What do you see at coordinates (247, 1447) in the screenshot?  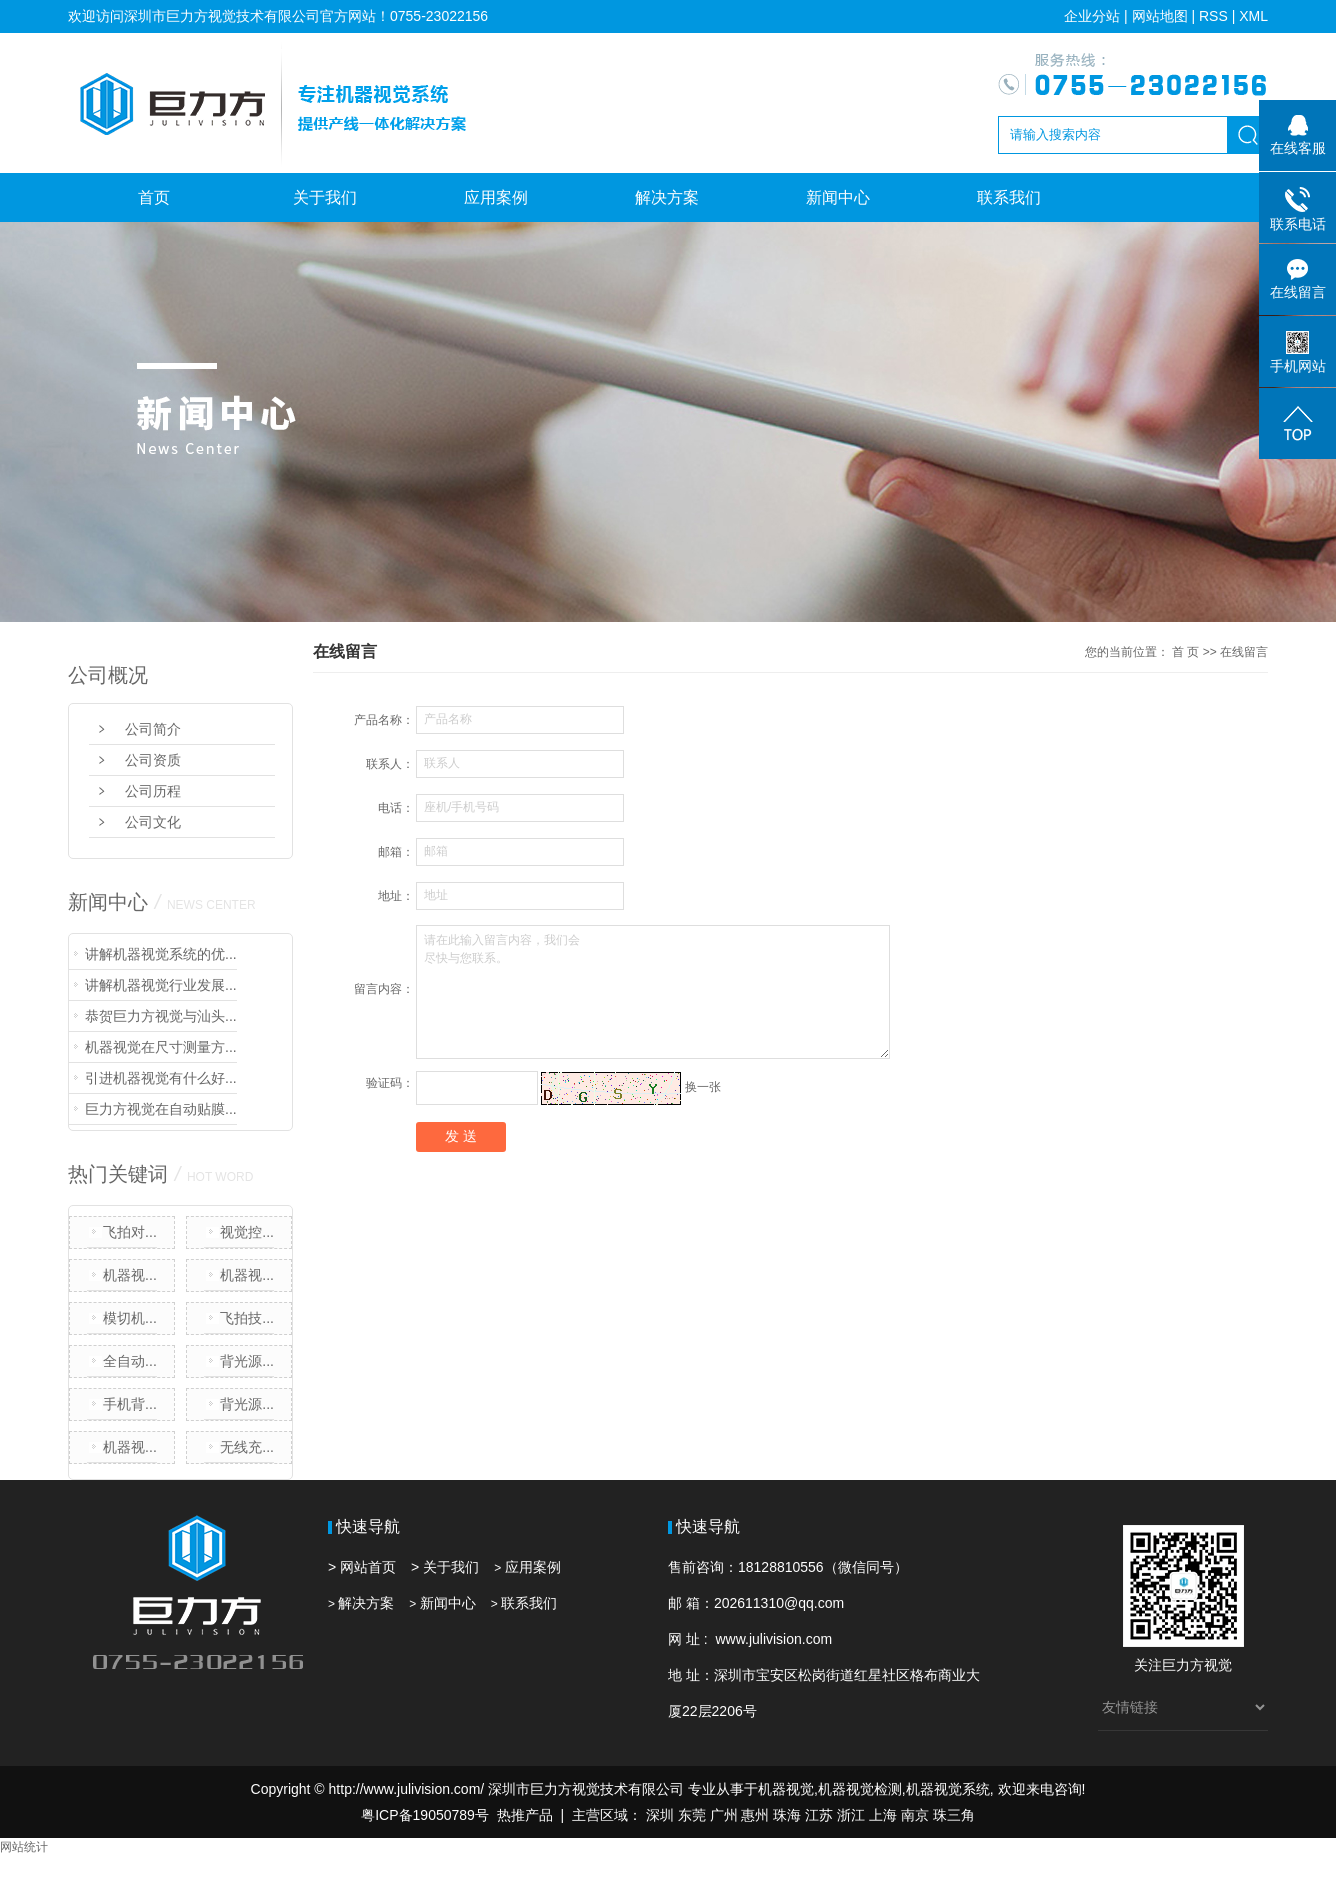 I see `无线充...` at bounding box center [247, 1447].